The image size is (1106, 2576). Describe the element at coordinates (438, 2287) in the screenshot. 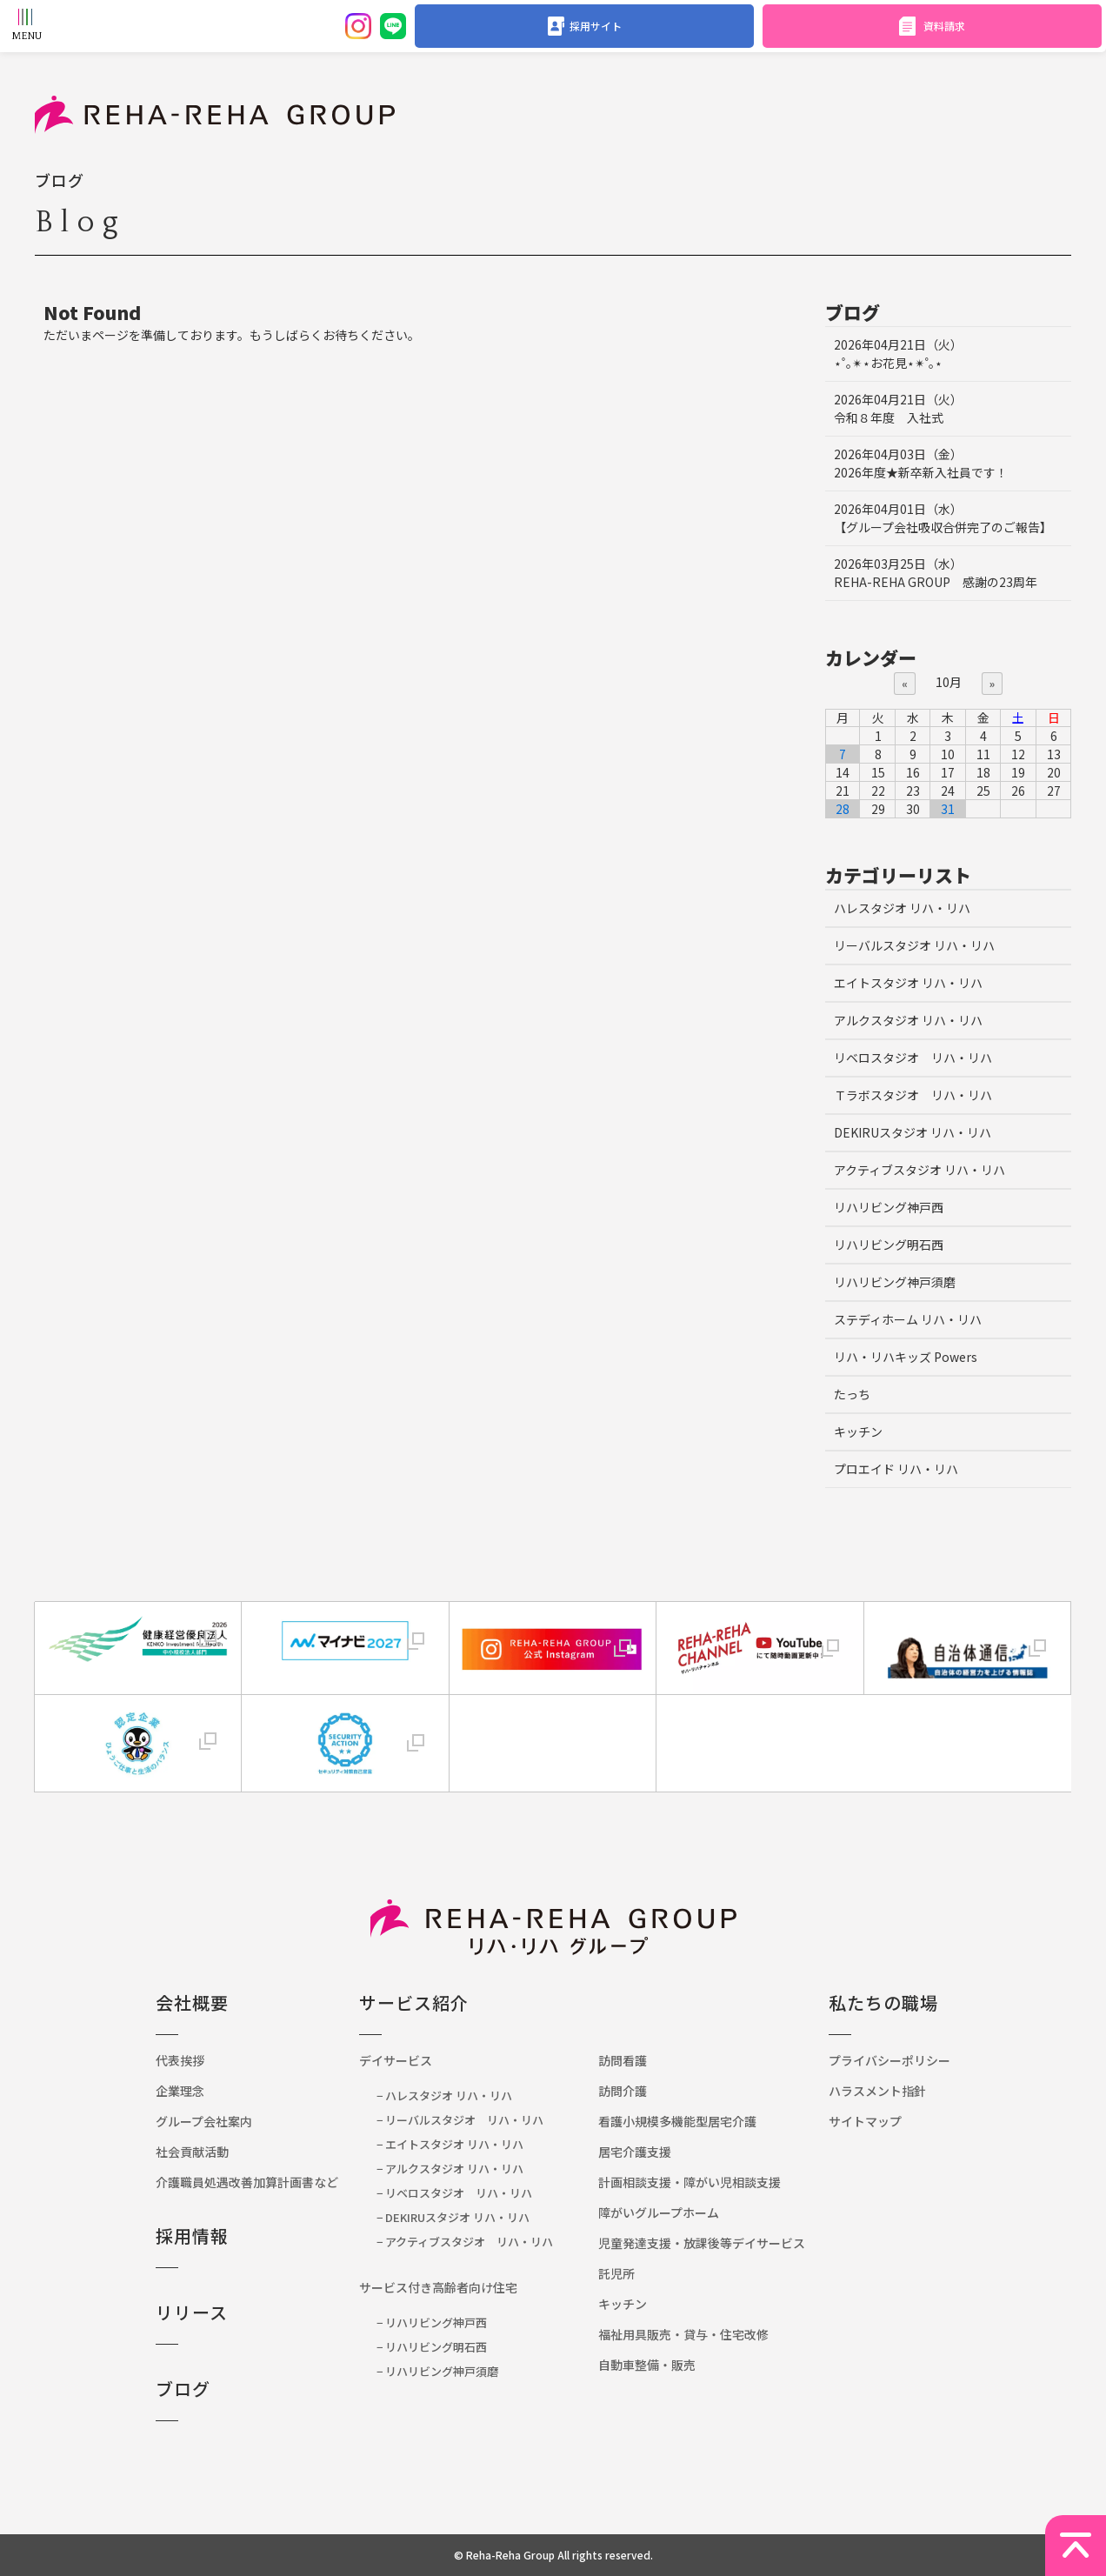

I see `サービス付き高齢者向け住宅` at that location.